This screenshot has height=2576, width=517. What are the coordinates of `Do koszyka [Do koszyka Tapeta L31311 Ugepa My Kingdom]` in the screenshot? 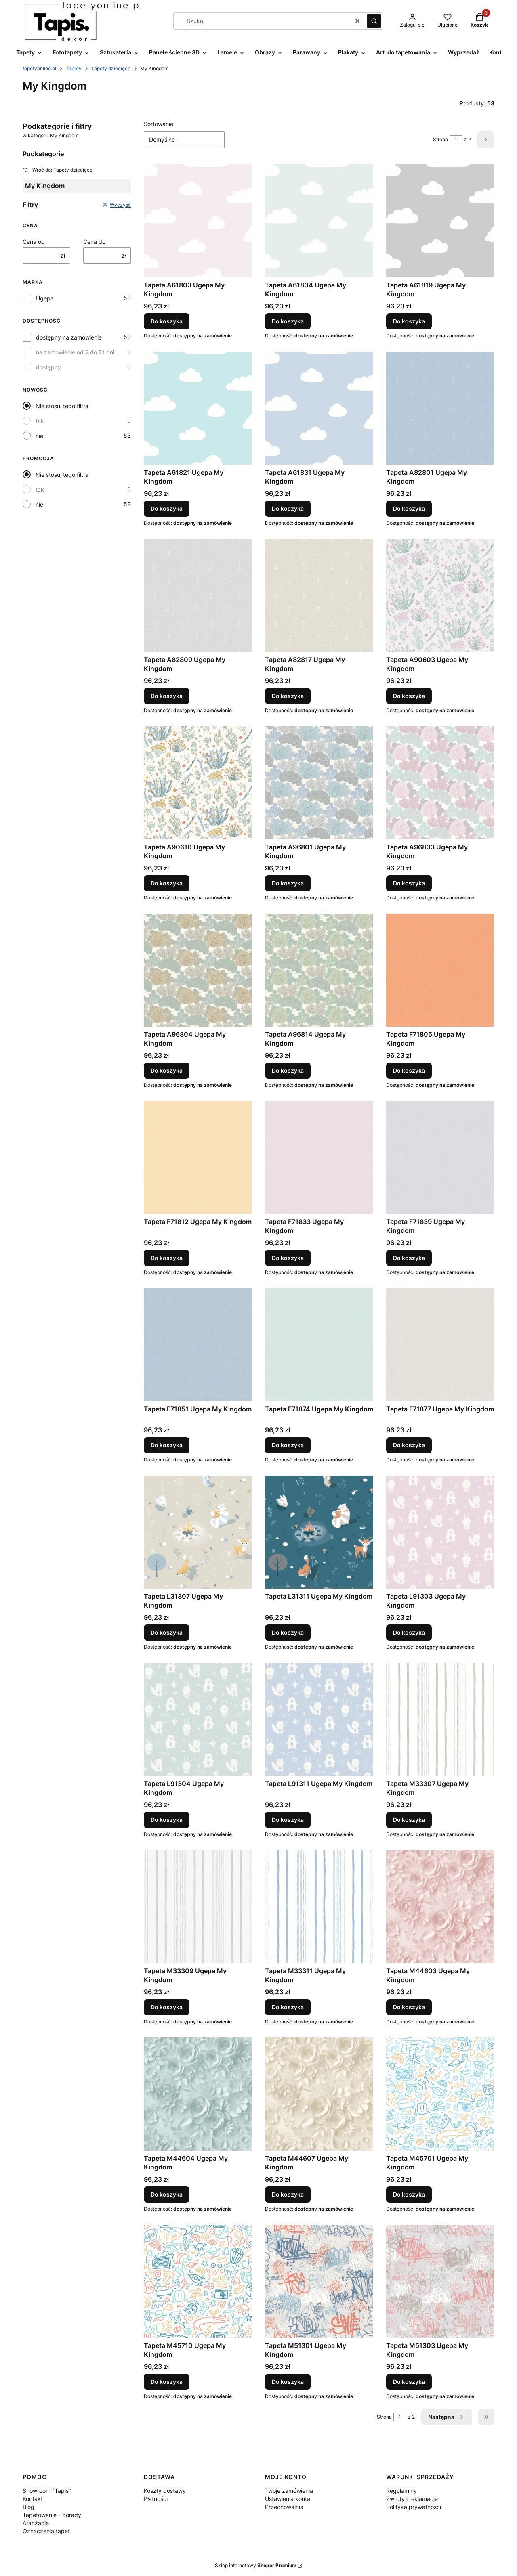 It's located at (288, 1632).